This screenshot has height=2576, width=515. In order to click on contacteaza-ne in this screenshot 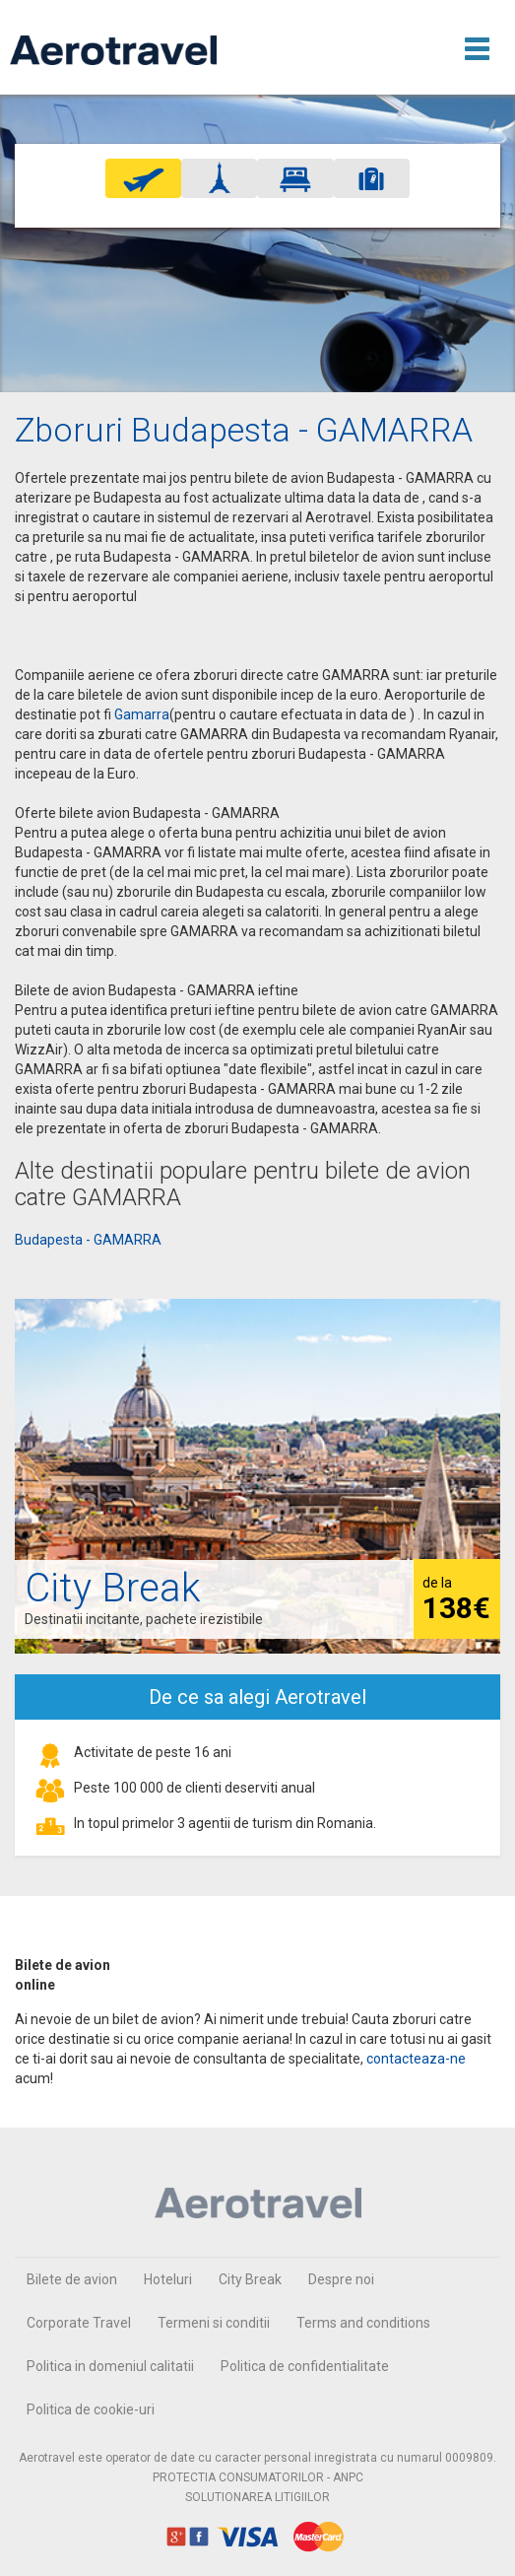, I will do `click(416, 2059)`.